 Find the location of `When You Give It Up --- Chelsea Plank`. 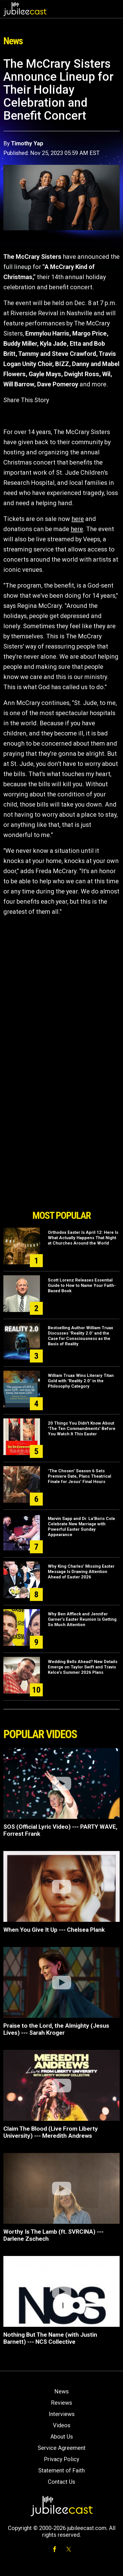

When You Give It Up --- Chelsea Plank is located at coordinates (54, 1929).